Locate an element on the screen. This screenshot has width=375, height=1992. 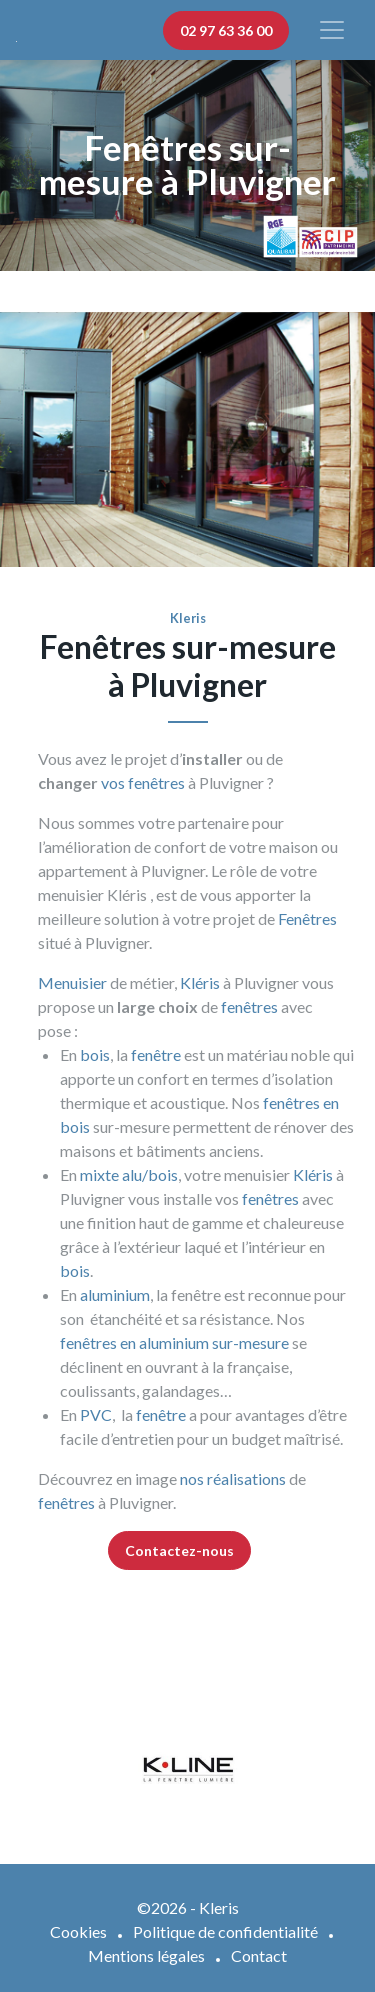
mixte alu/bois is located at coordinates (129, 1174).